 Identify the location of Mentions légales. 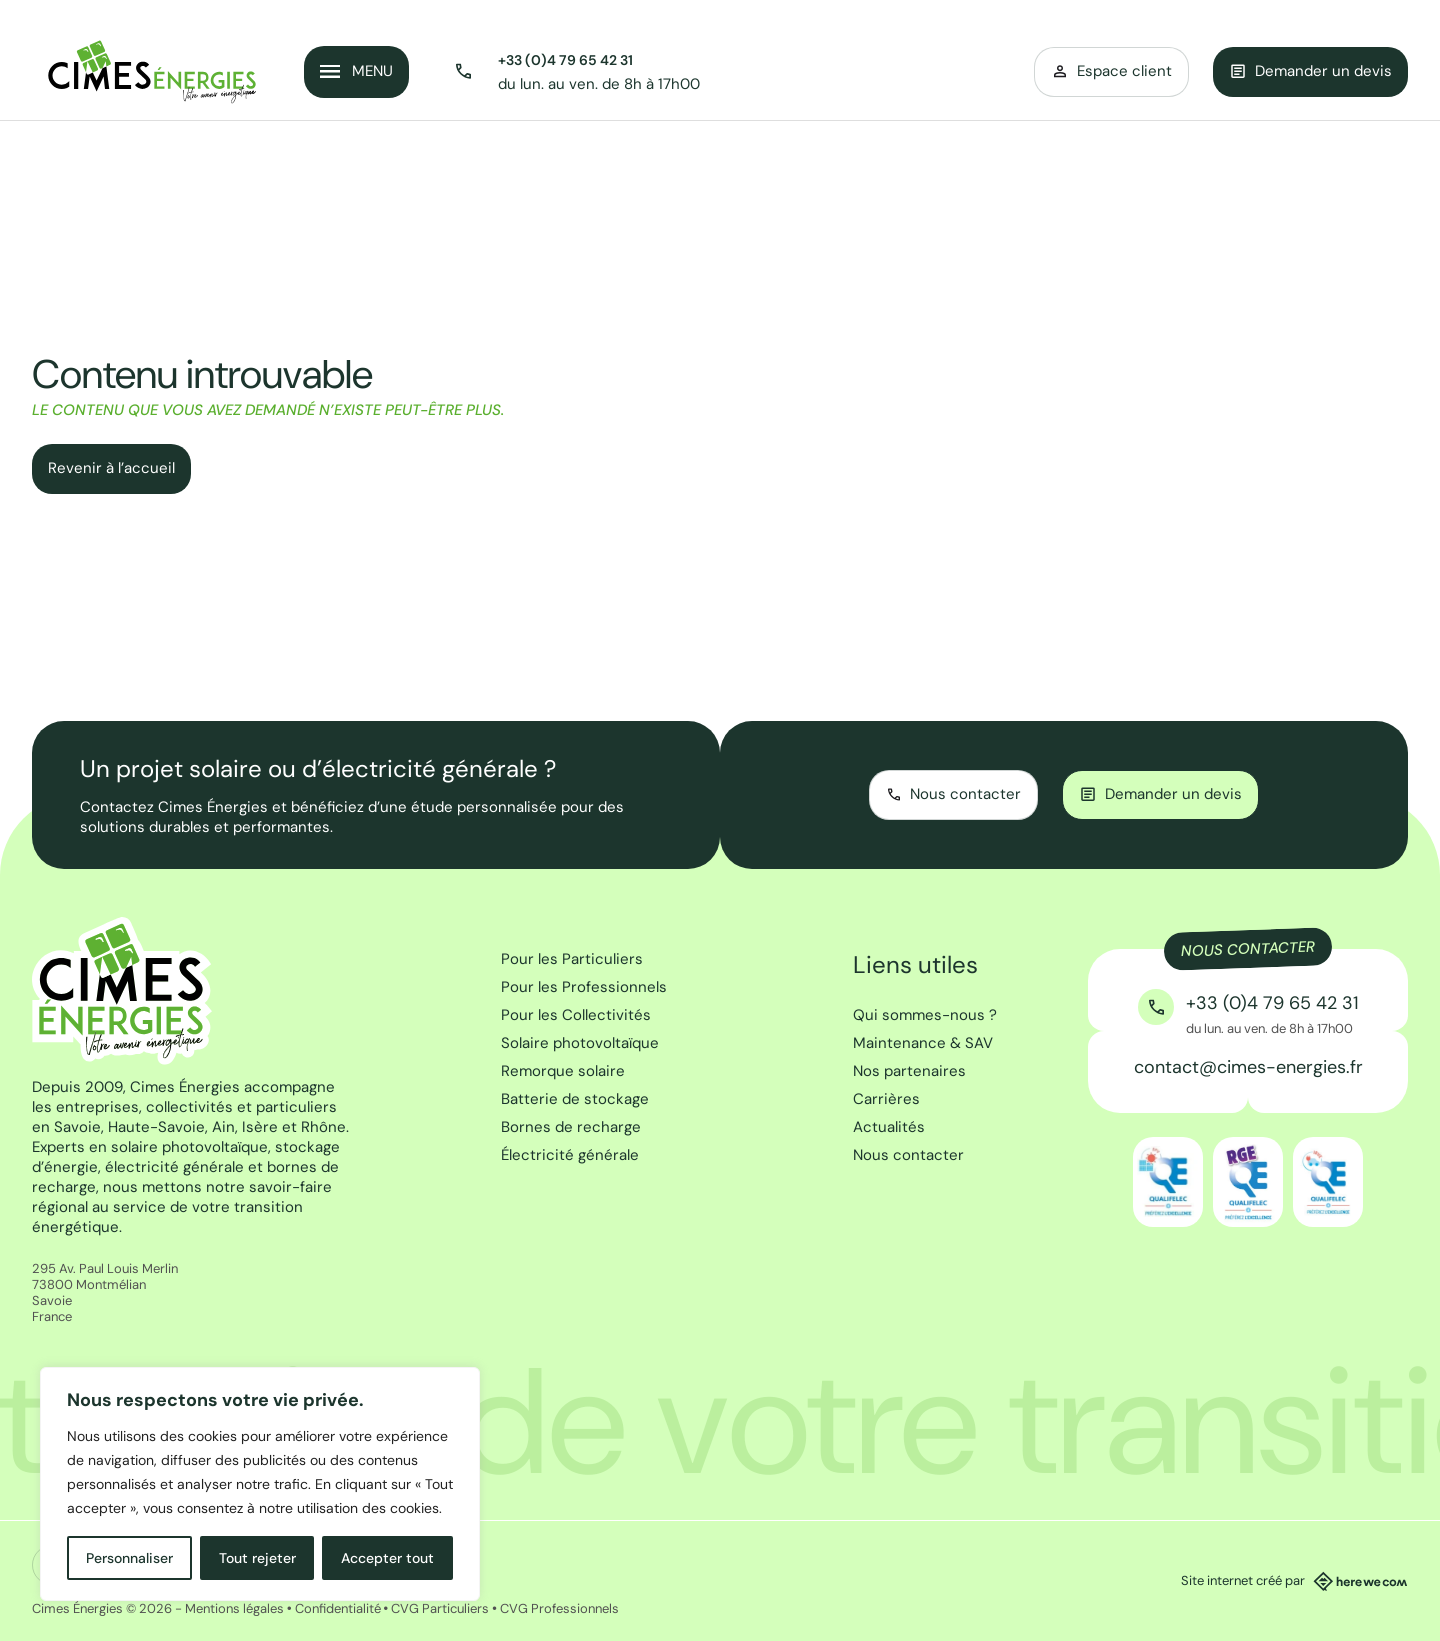
(234, 1608).